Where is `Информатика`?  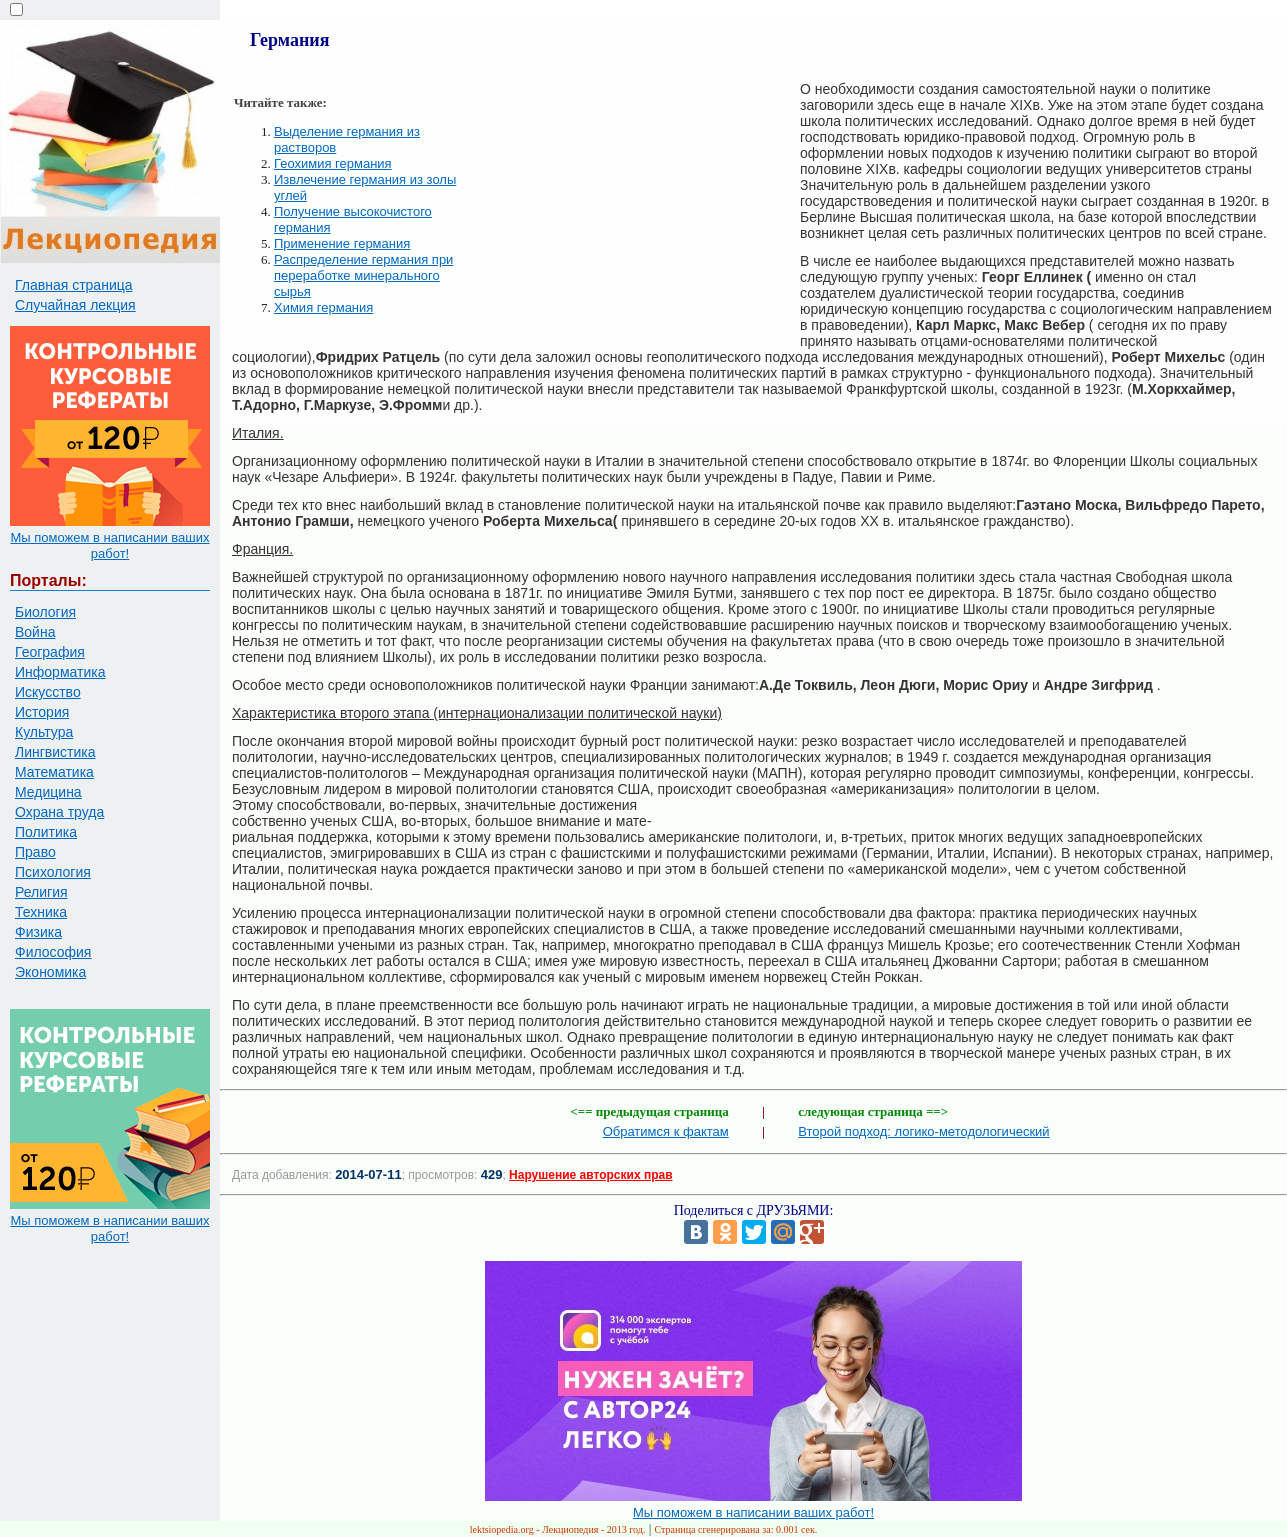 Информатика is located at coordinates (60, 672).